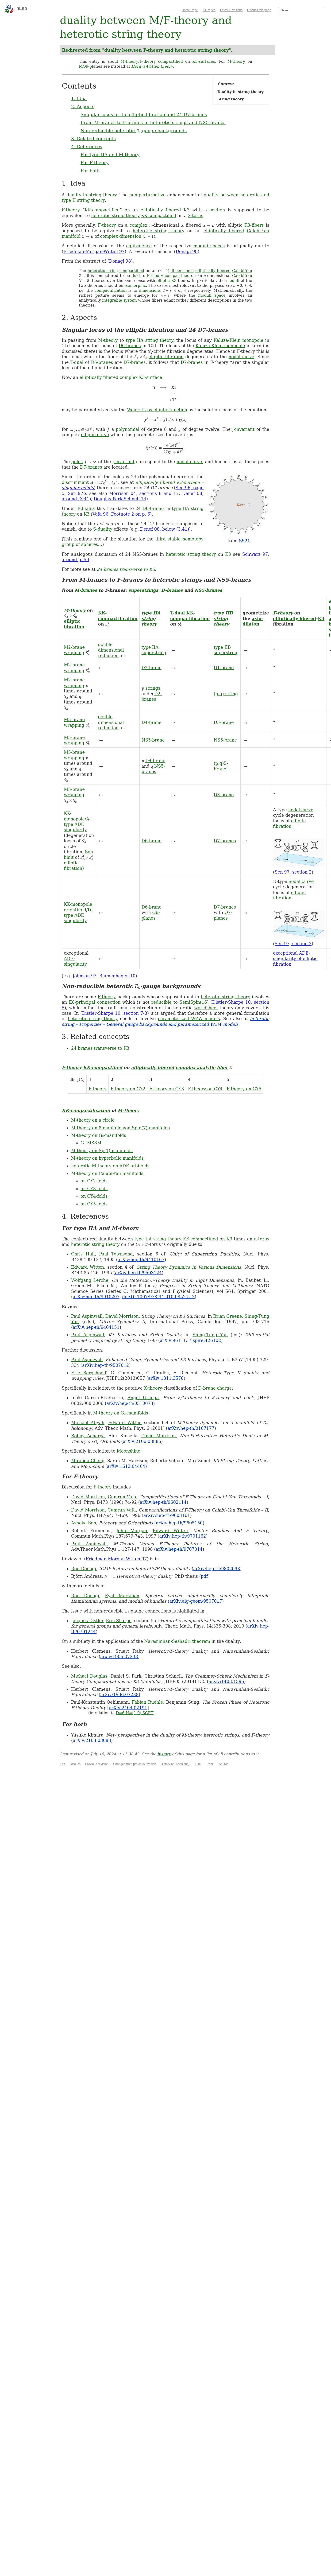 Image resolution: width=331 pixels, height=2576 pixels. Describe the element at coordinates (242, 270) in the screenshot. I see `Calabi-Yau` at that location.